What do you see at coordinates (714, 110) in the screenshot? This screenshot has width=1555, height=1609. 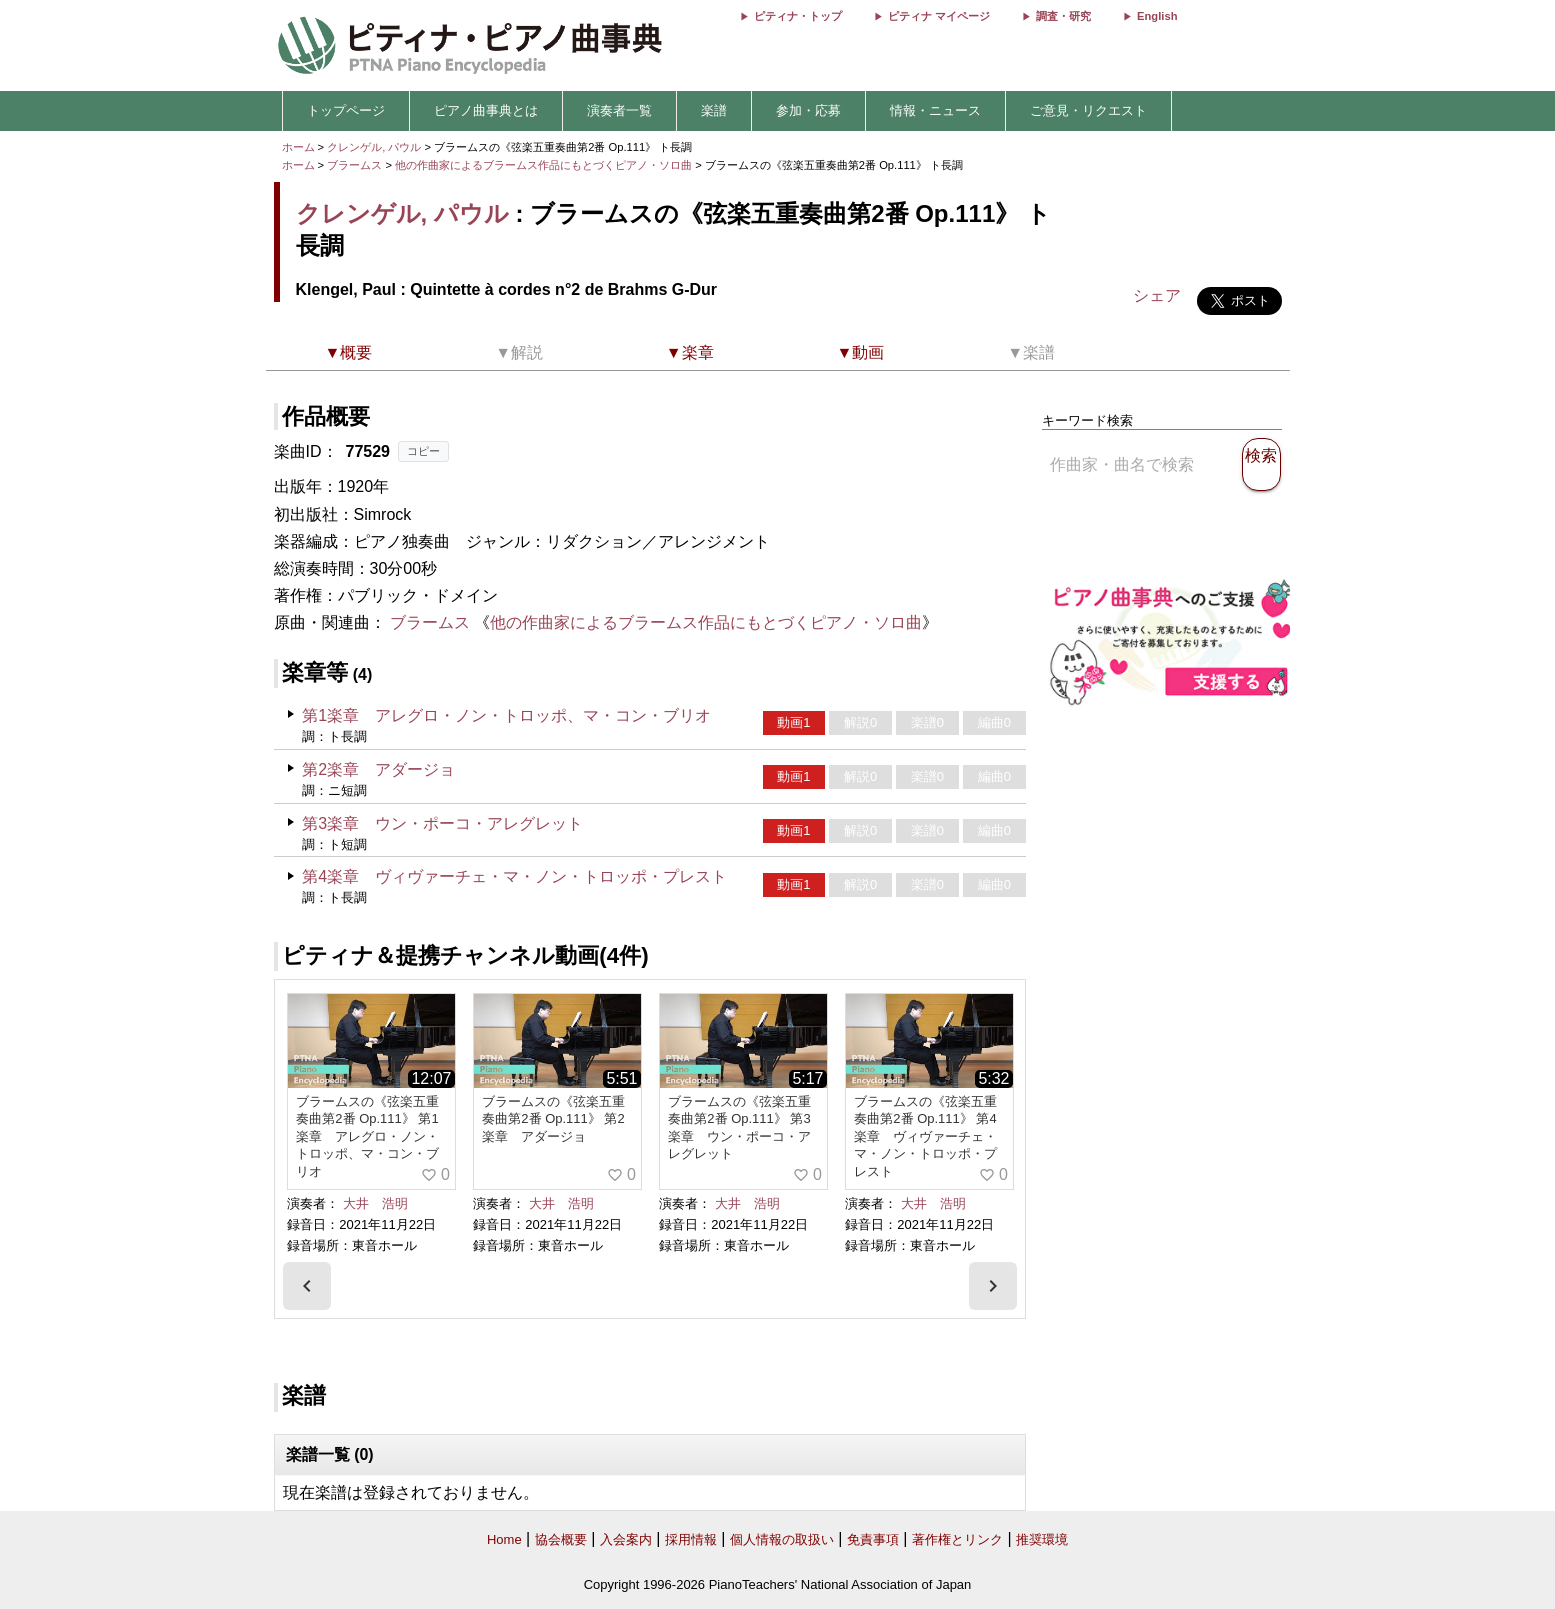 I see `楽譜` at bounding box center [714, 110].